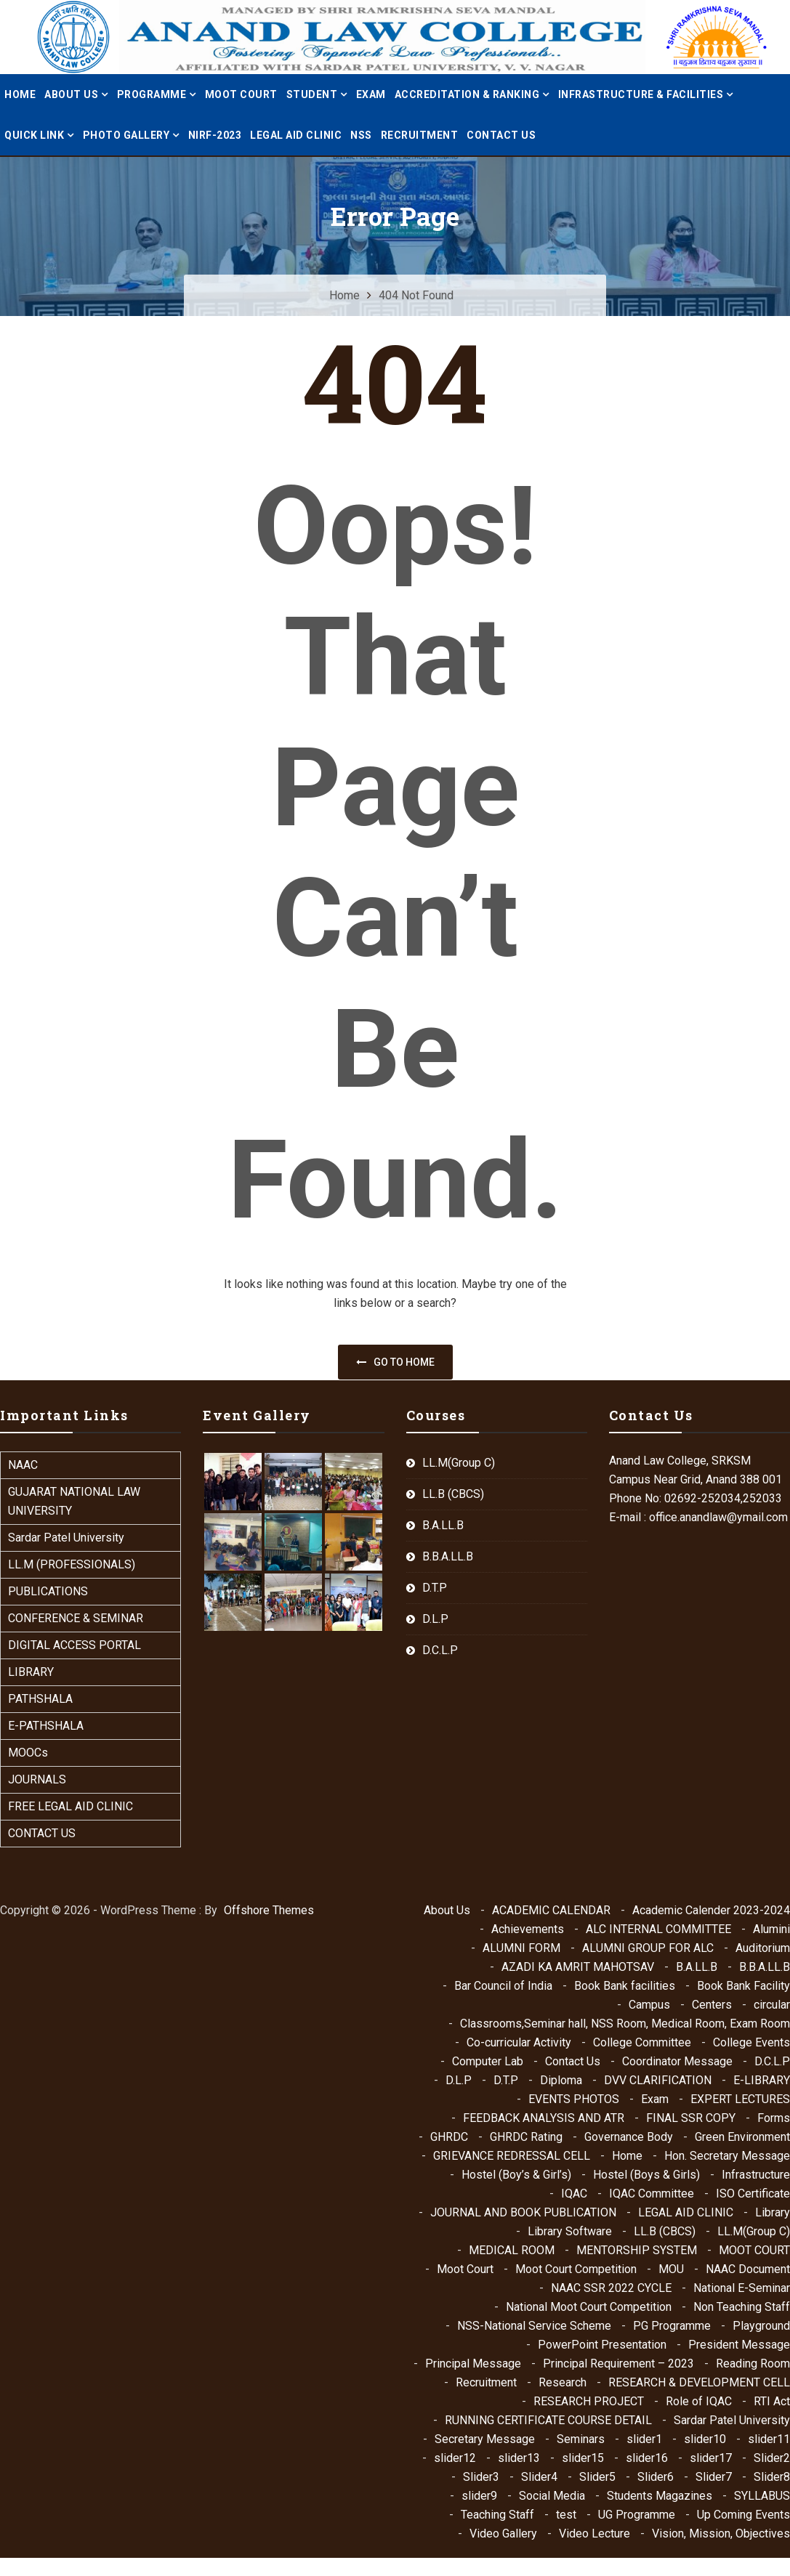 The image size is (790, 2576). Describe the element at coordinates (563, 2382) in the screenshot. I see `Research` at that location.